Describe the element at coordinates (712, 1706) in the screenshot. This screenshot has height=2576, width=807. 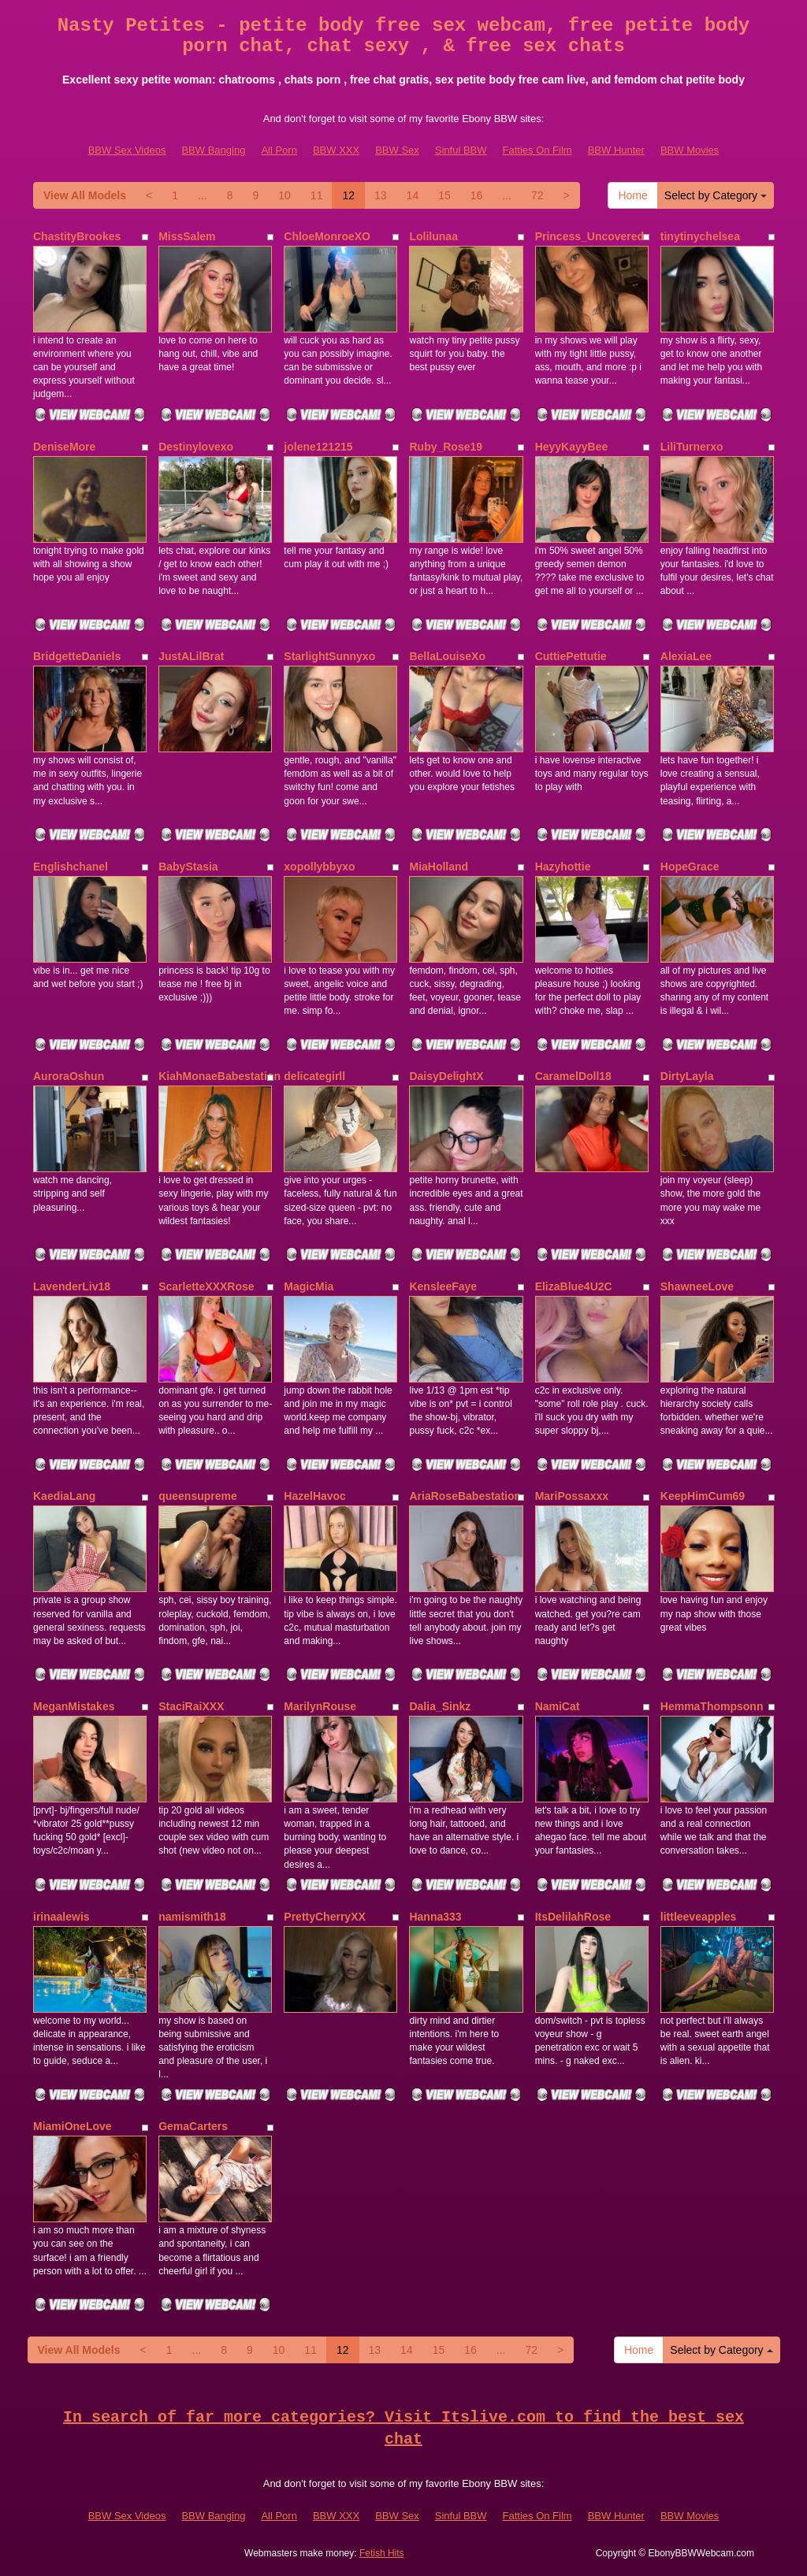
I see `HemmaThompsonn` at that location.